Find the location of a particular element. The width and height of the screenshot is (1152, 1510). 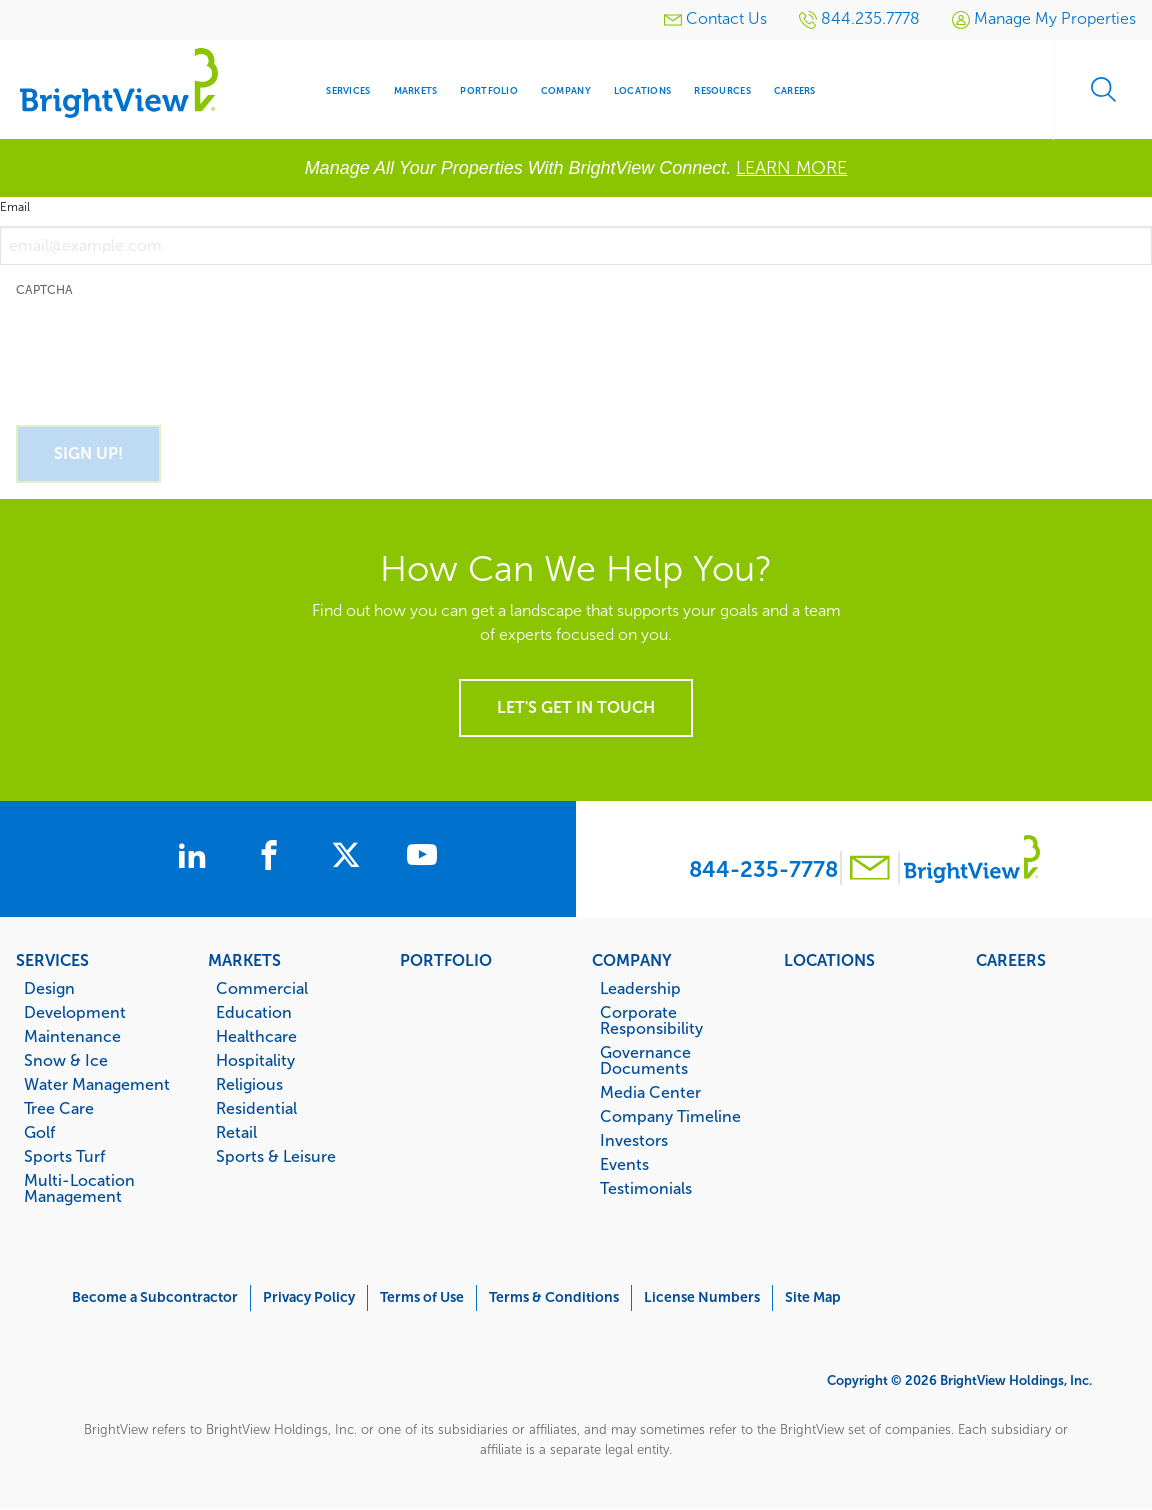

Media Center is located at coordinates (650, 1092).